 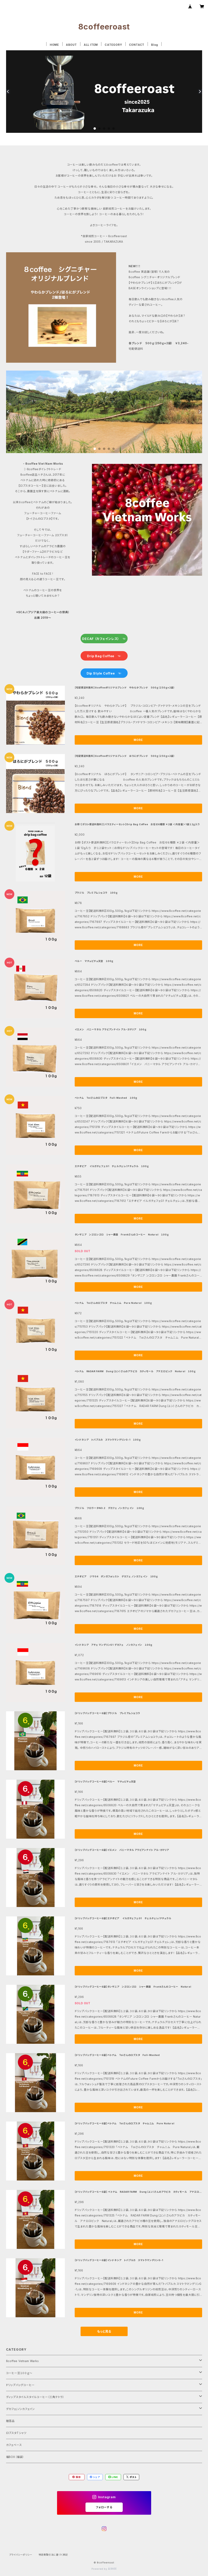 What do you see at coordinates (16, 2433) in the screenshot?
I see `ロブスタTシャツ` at bounding box center [16, 2433].